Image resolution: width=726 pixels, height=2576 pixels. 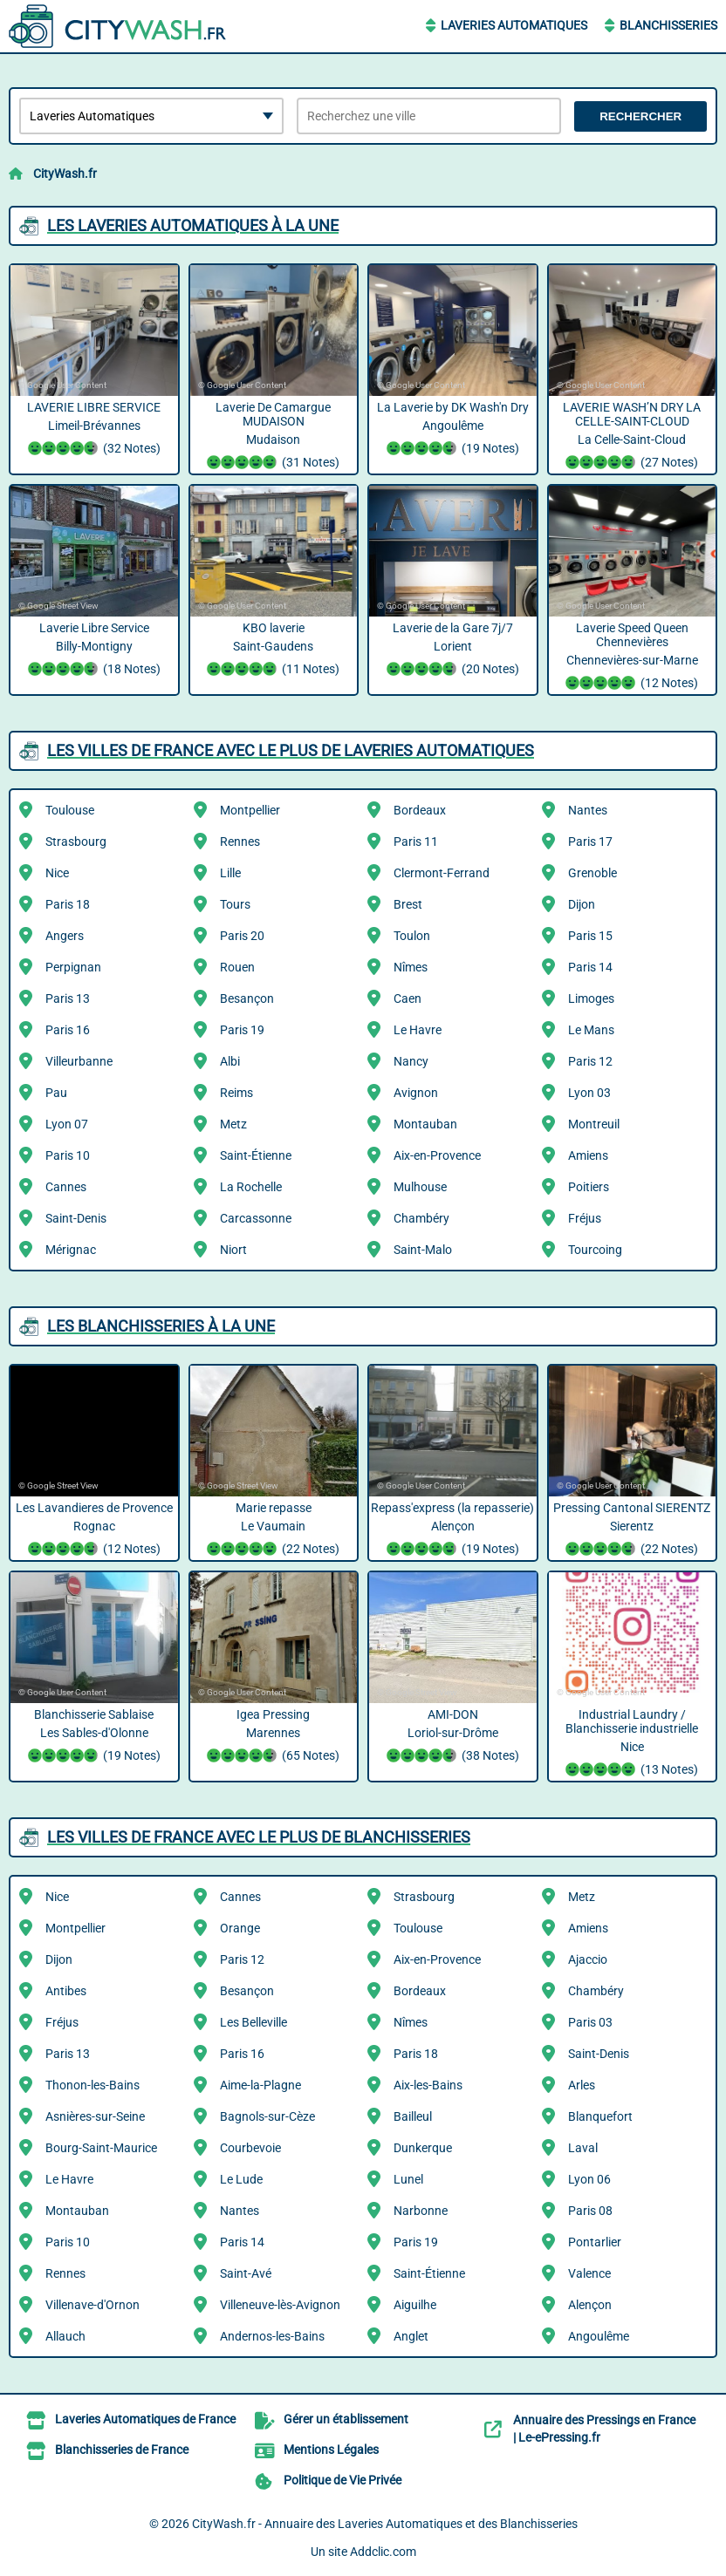 What do you see at coordinates (421, 2211) in the screenshot?
I see `Narbonne` at bounding box center [421, 2211].